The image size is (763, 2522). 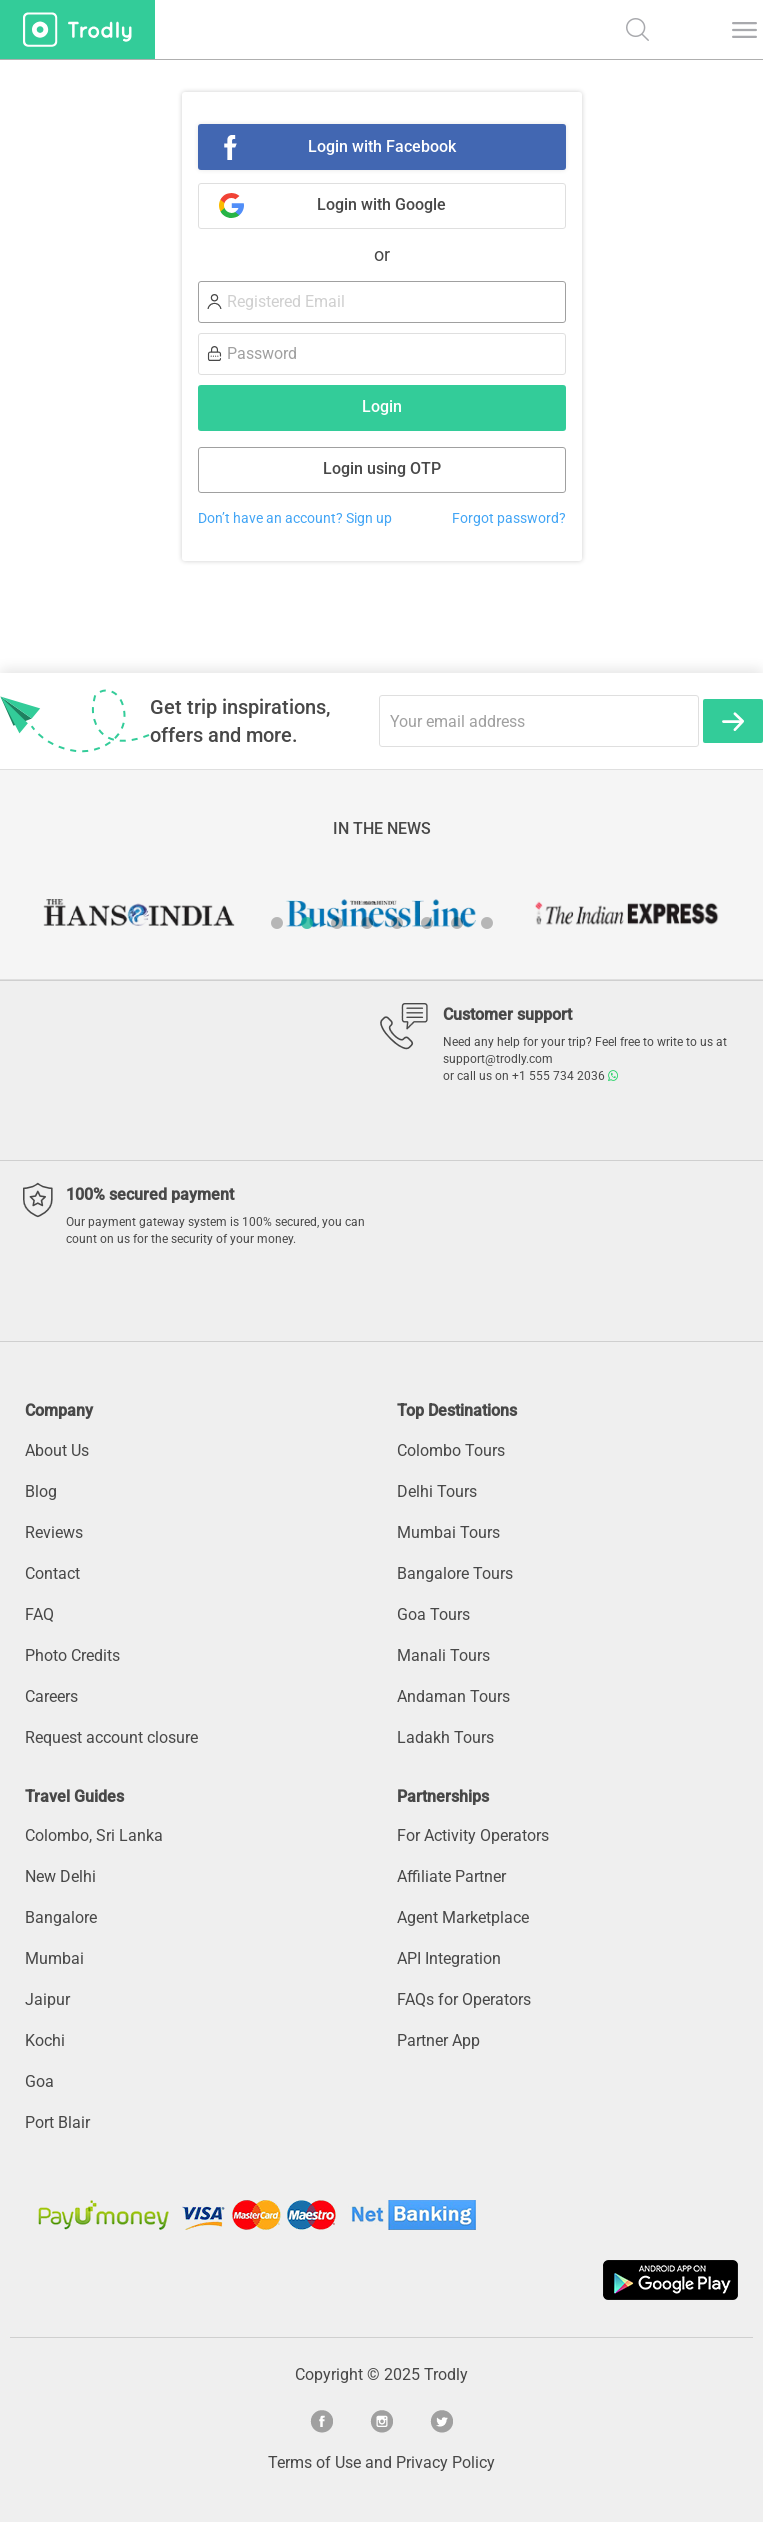 What do you see at coordinates (433, 1614) in the screenshot?
I see `Goa Tours` at bounding box center [433, 1614].